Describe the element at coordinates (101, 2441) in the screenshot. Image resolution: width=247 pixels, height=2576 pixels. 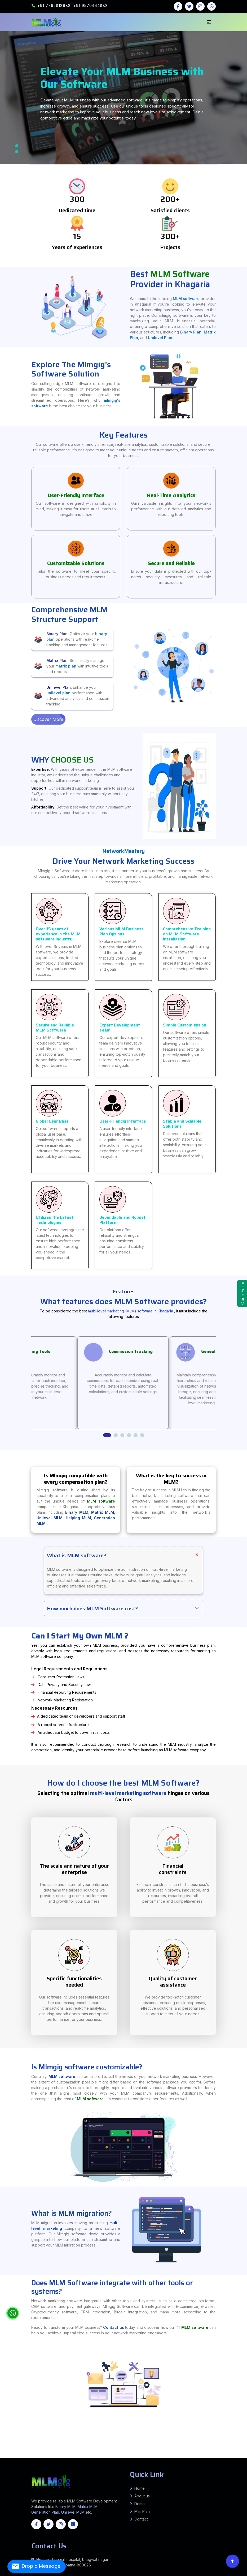
I see `Barhat` at that location.